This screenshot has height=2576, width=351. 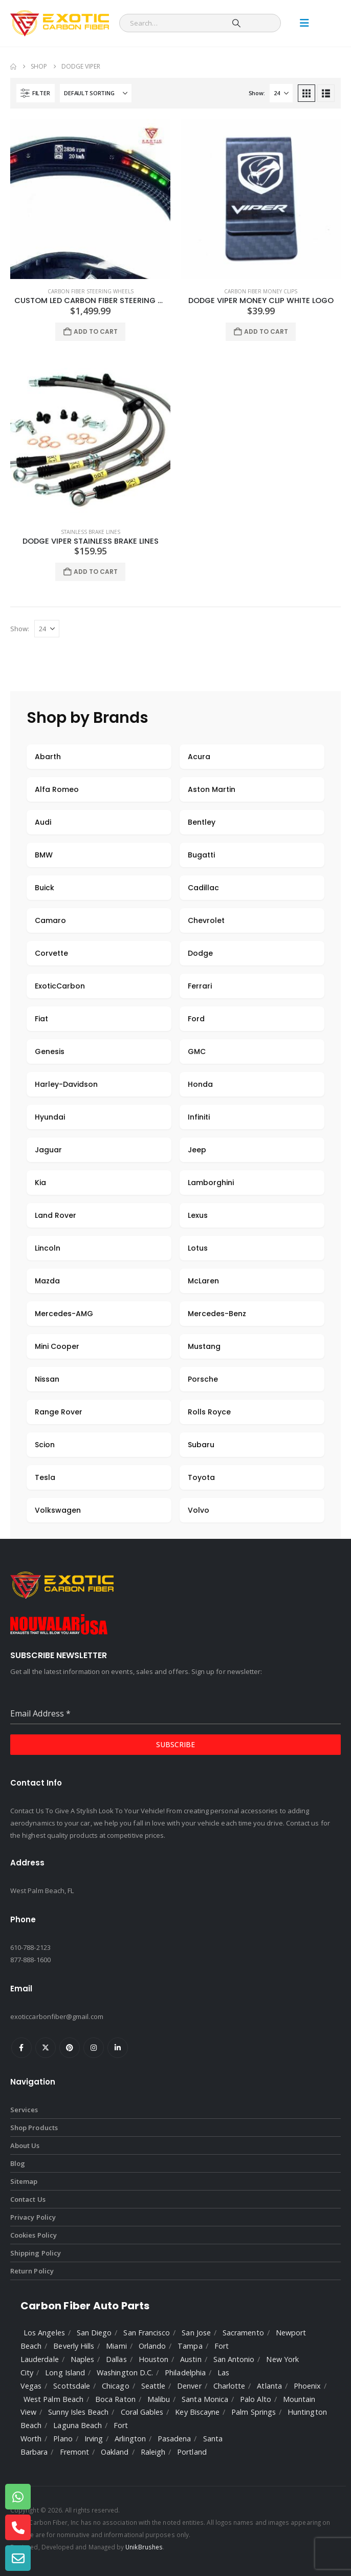 What do you see at coordinates (43, 822) in the screenshot?
I see `Audi` at bounding box center [43, 822].